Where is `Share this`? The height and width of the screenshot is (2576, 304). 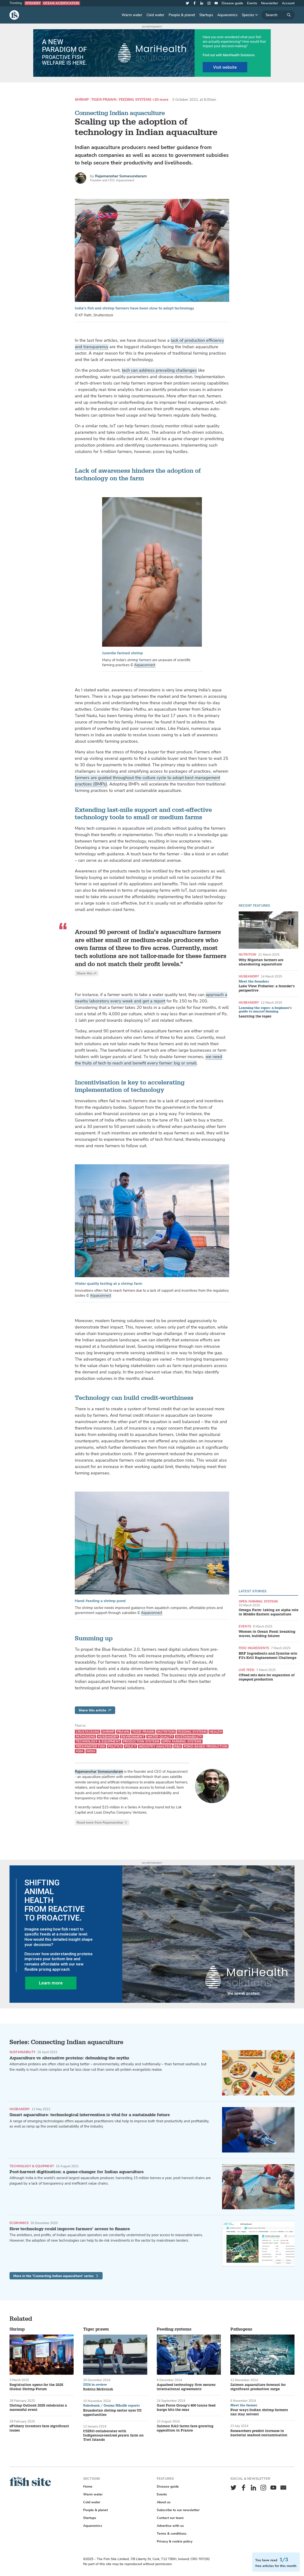 Share this is located at coordinates (87, 973).